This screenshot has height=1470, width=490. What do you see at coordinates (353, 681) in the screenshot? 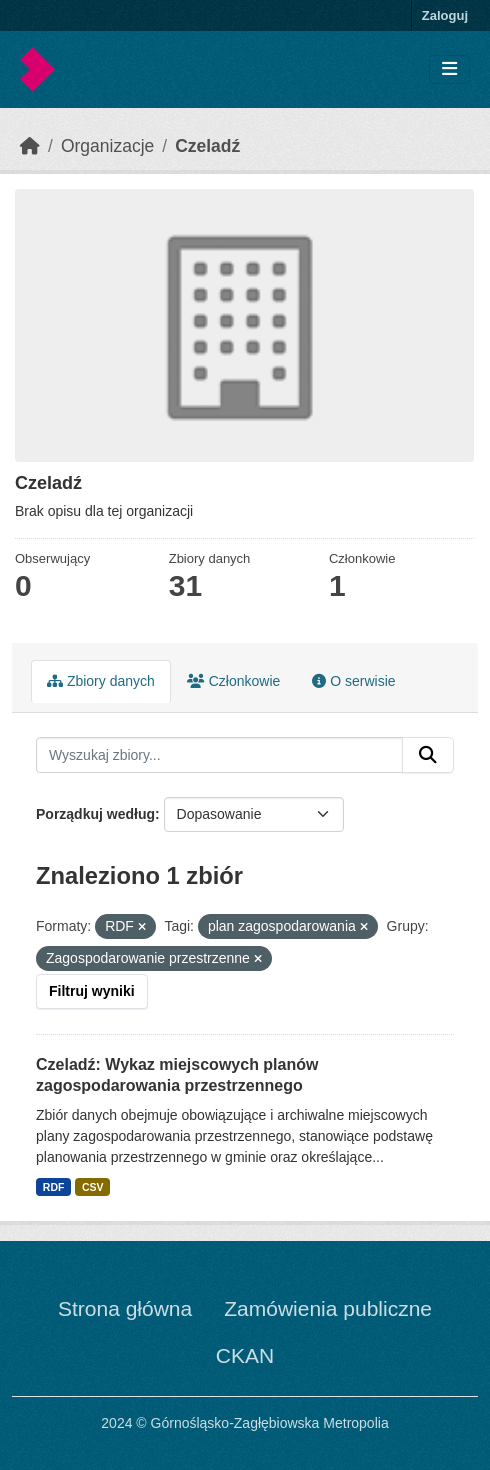
I see `O serwisie` at bounding box center [353, 681].